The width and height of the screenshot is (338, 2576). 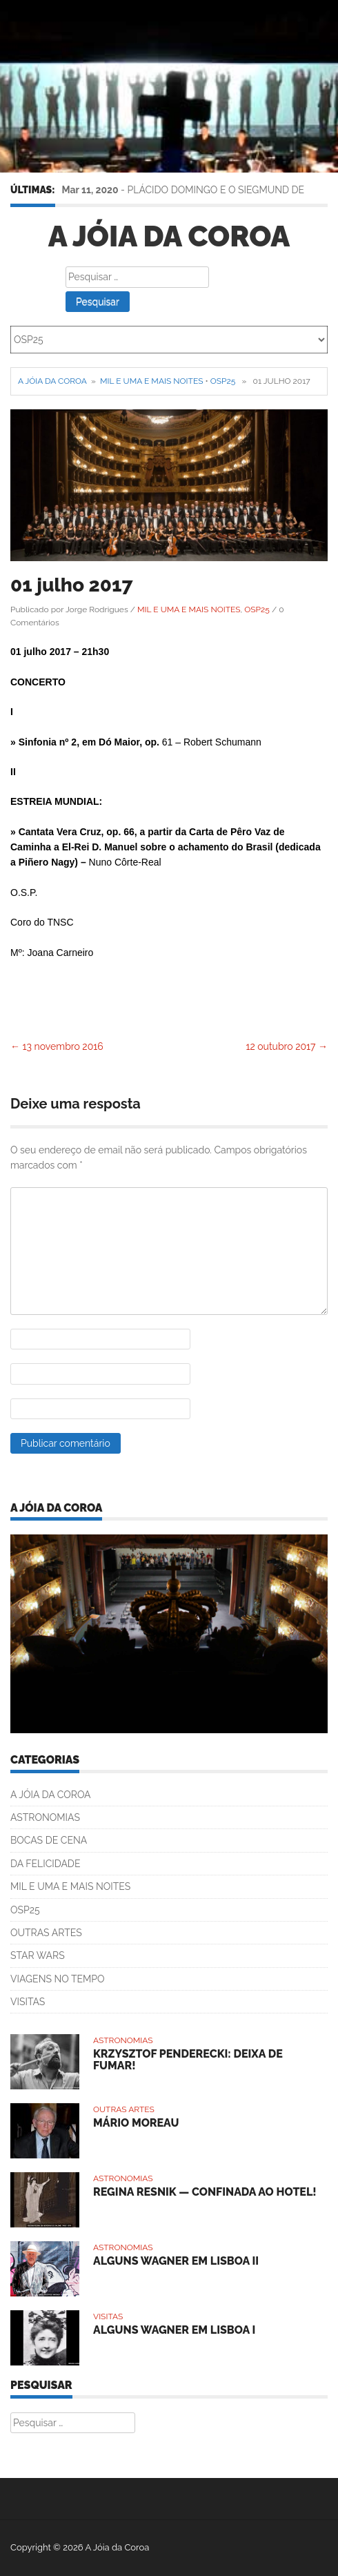 I want to click on 12 outubro 2017, so click(x=287, y=1046).